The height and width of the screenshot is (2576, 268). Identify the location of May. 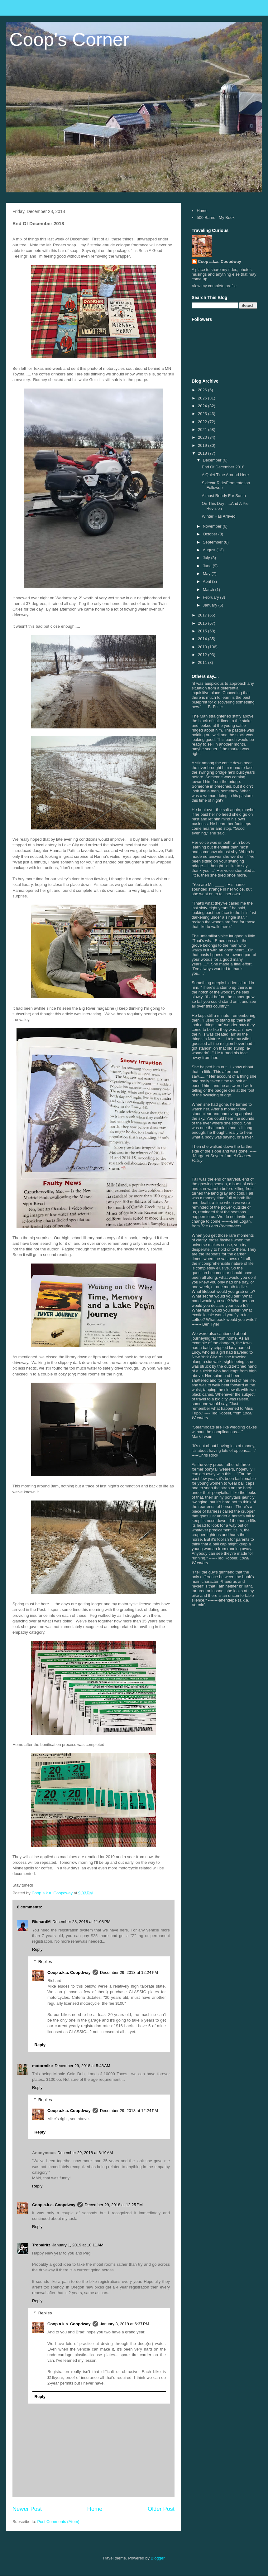
(207, 573).